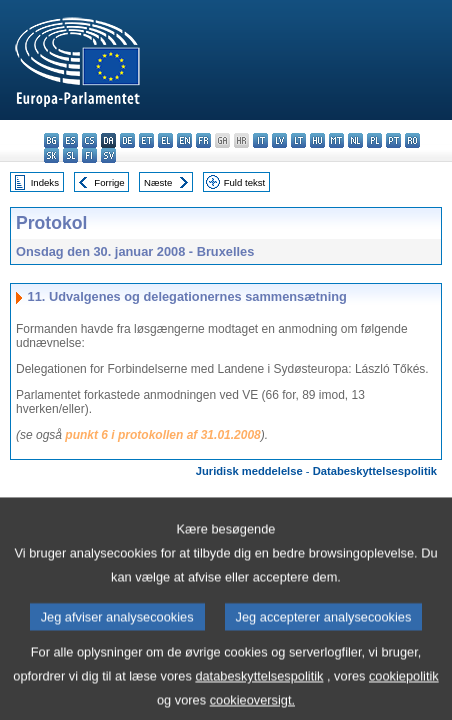 The image size is (452, 720). I want to click on Fuld tekst, so click(245, 182).